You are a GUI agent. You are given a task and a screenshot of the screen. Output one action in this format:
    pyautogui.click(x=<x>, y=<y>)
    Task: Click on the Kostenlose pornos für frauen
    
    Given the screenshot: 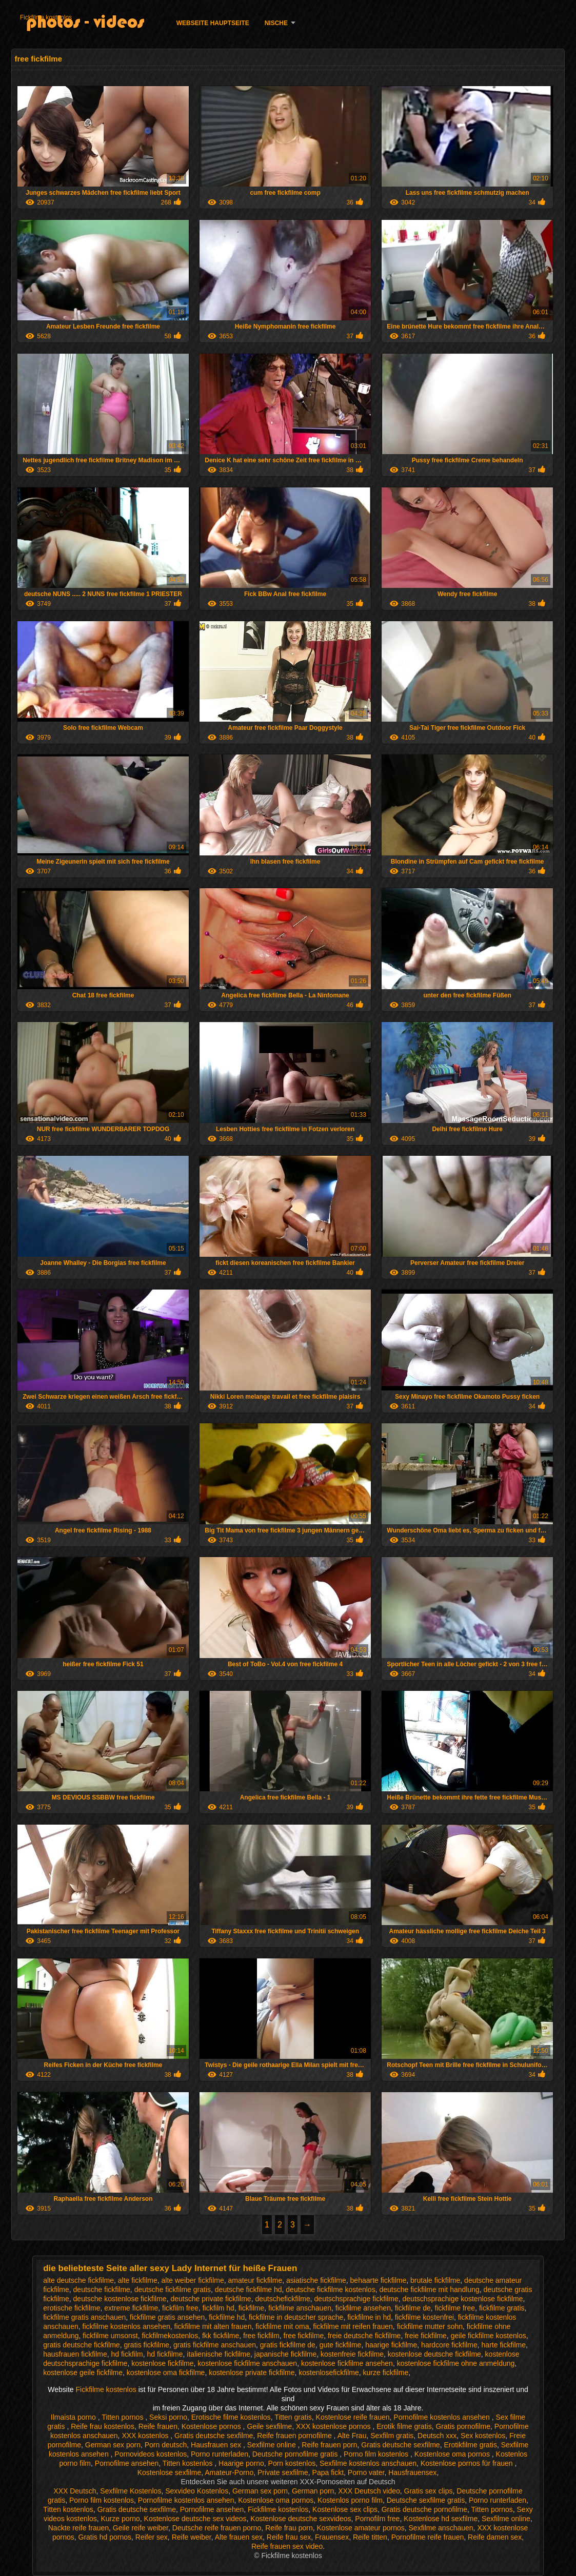 What is the action you would take?
    pyautogui.click(x=468, y=2463)
    